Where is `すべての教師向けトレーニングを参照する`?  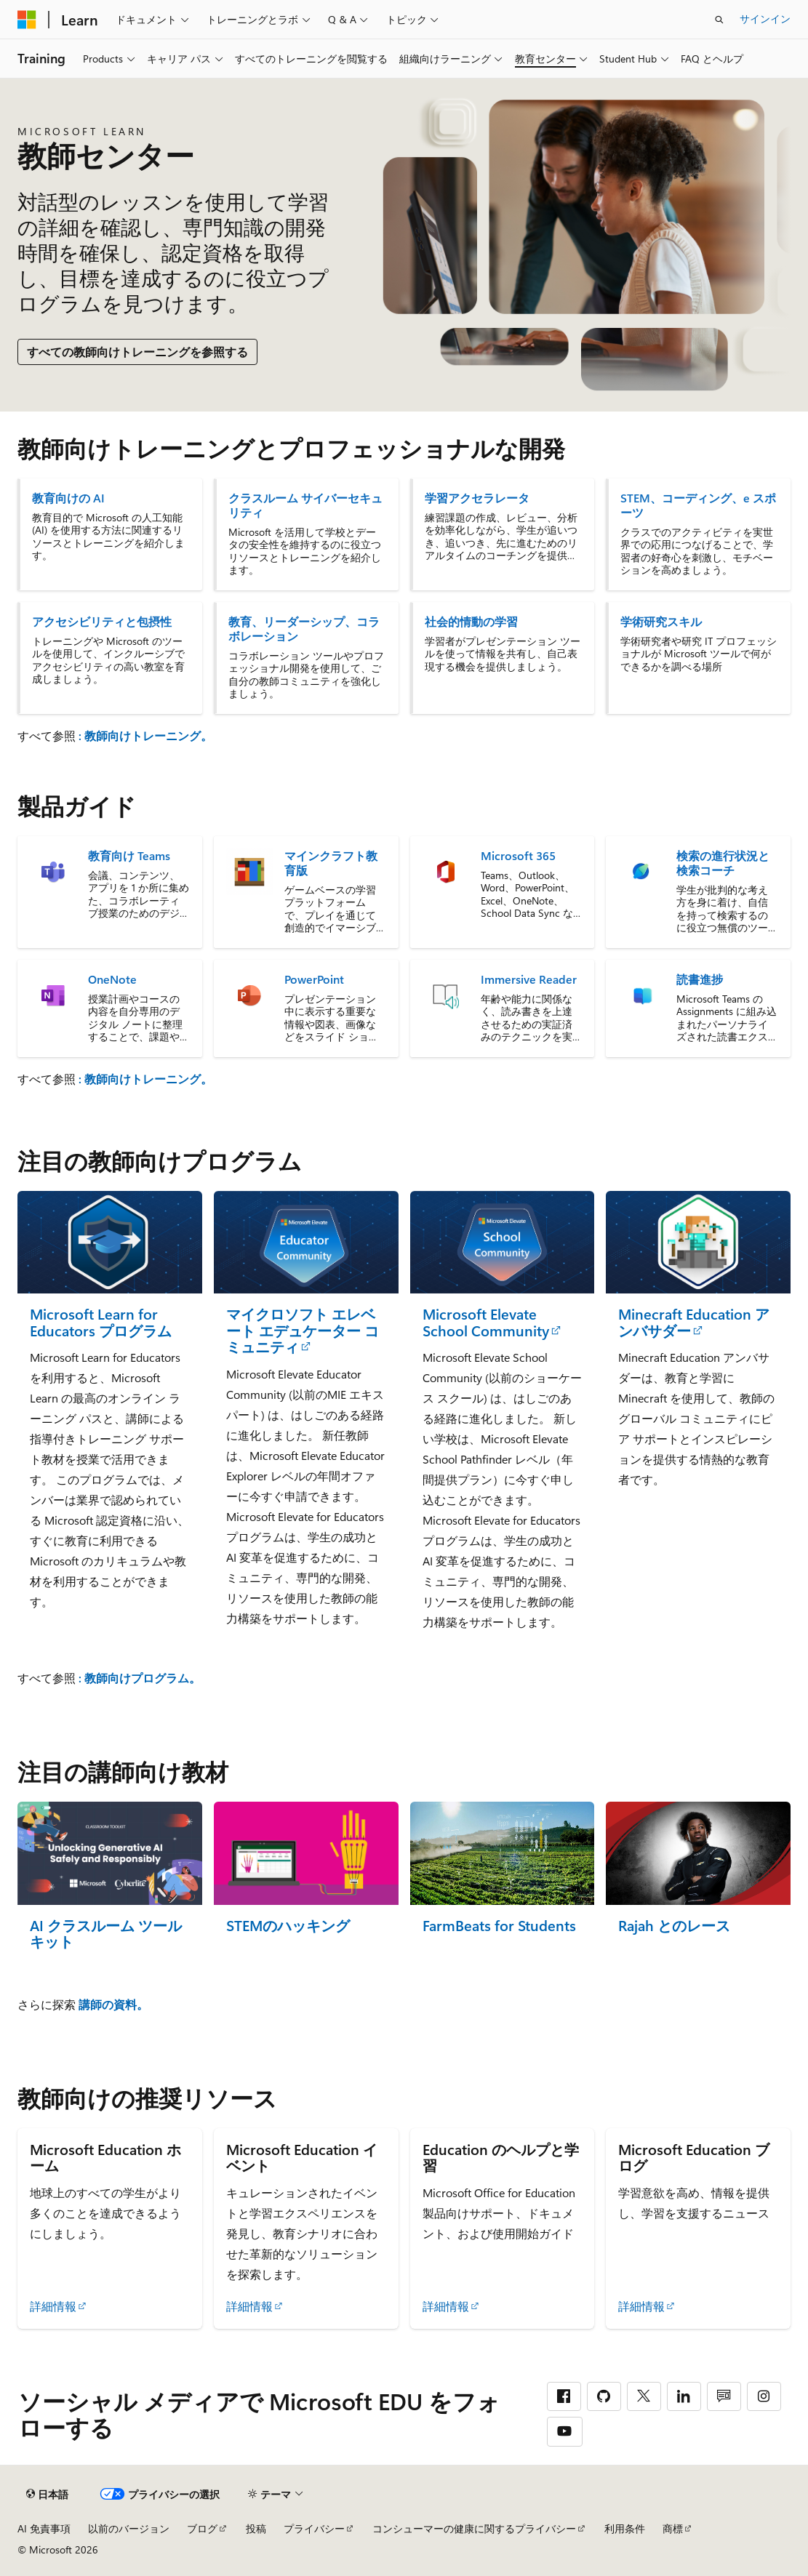 すべての教師向けトレーニングを参照する is located at coordinates (137, 351).